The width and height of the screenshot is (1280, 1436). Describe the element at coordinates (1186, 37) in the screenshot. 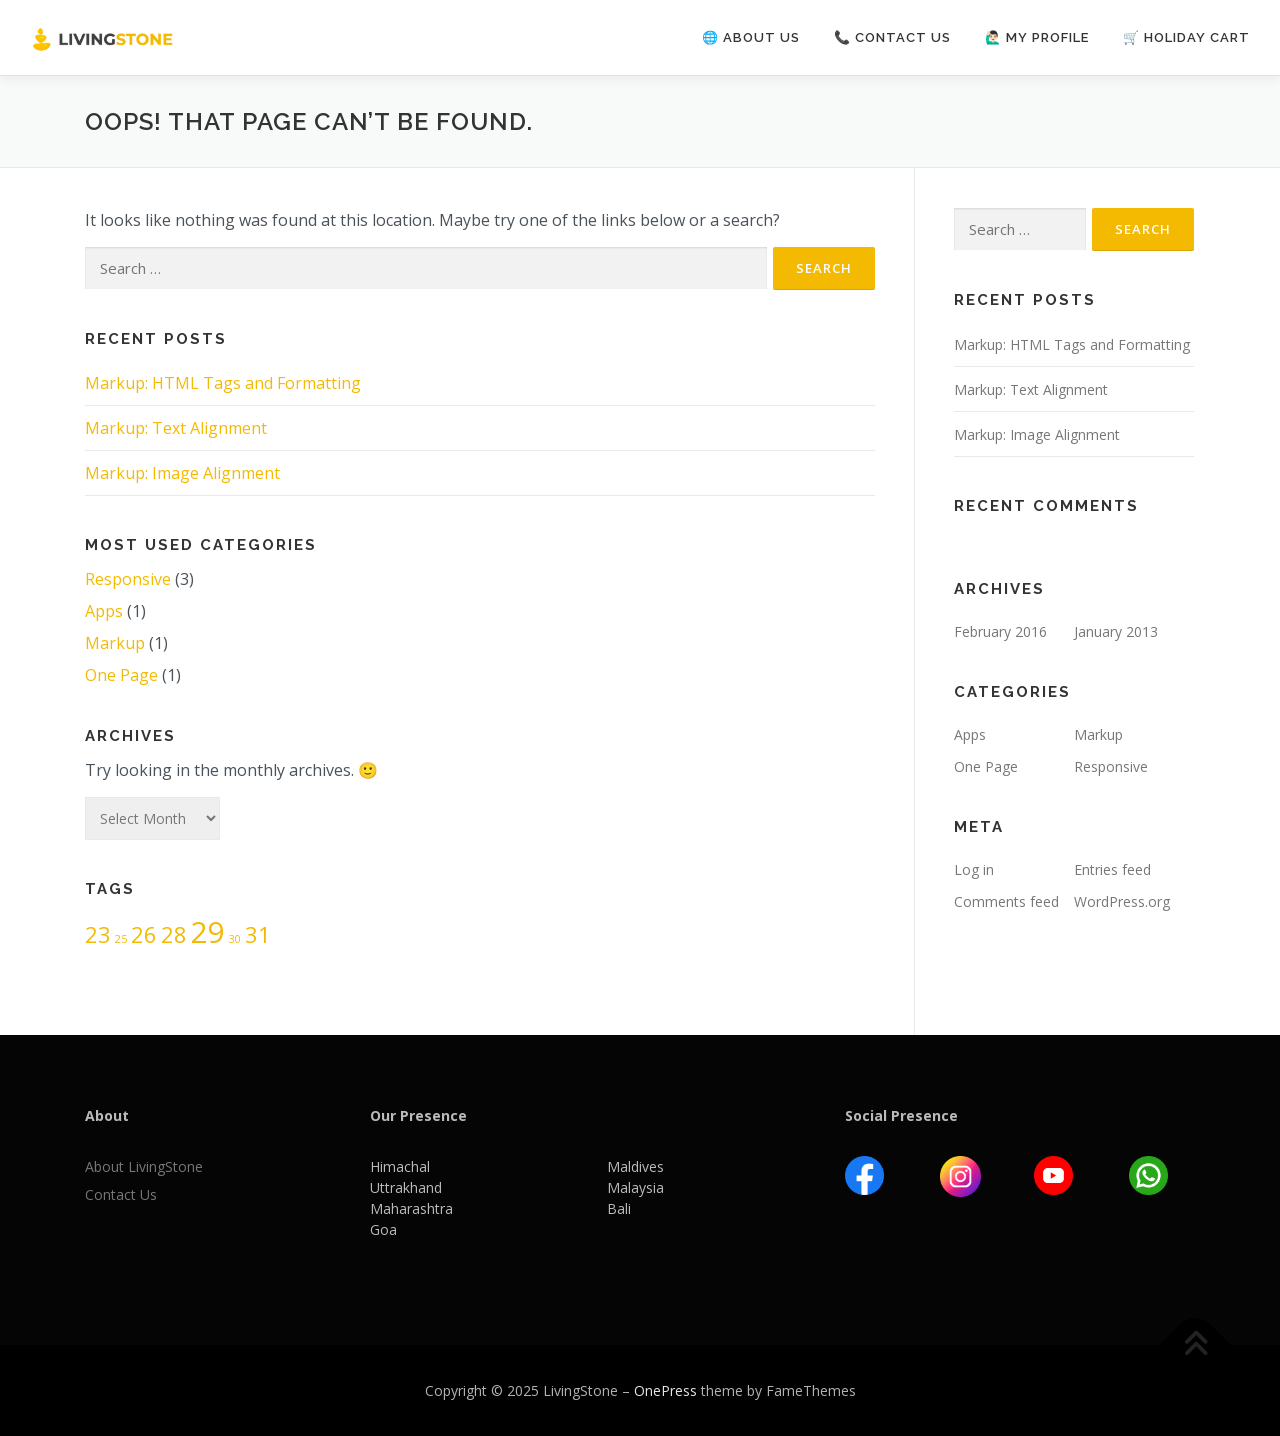

I see `🛒 Holiday Cart` at that location.